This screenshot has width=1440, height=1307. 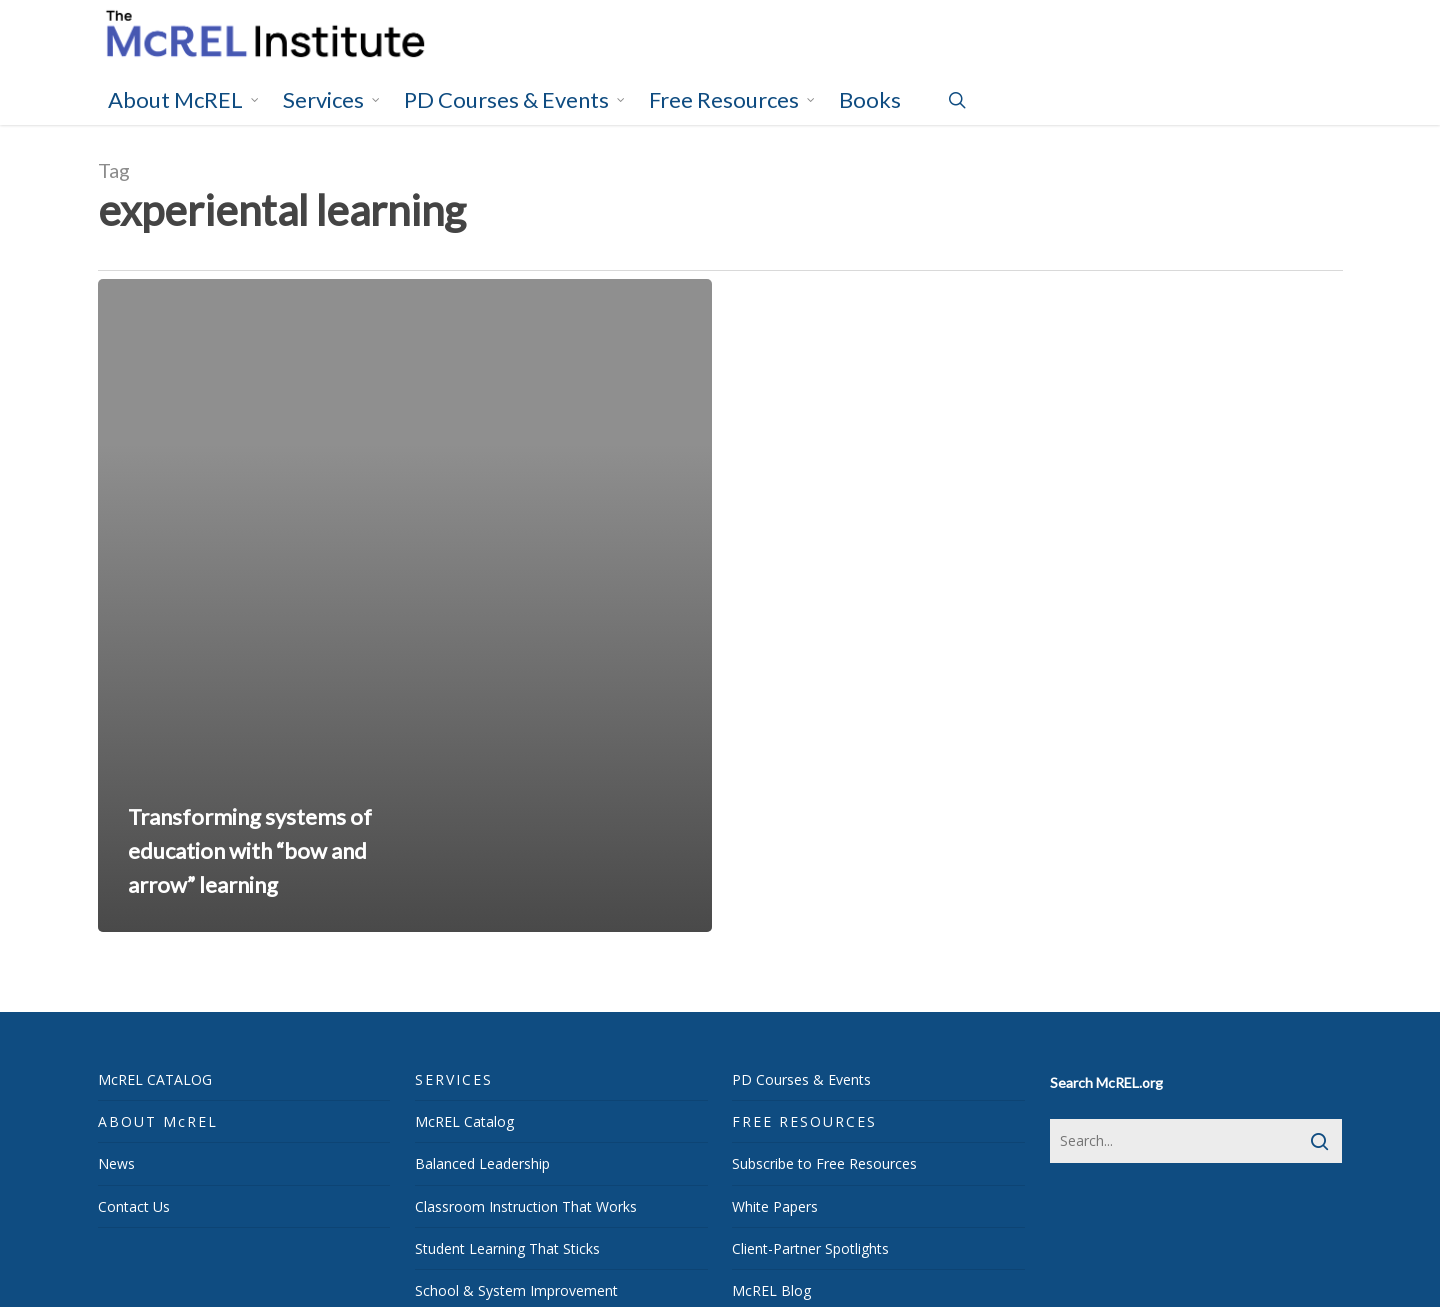 I want to click on Student Learning That Sticks, so click(x=507, y=1248).